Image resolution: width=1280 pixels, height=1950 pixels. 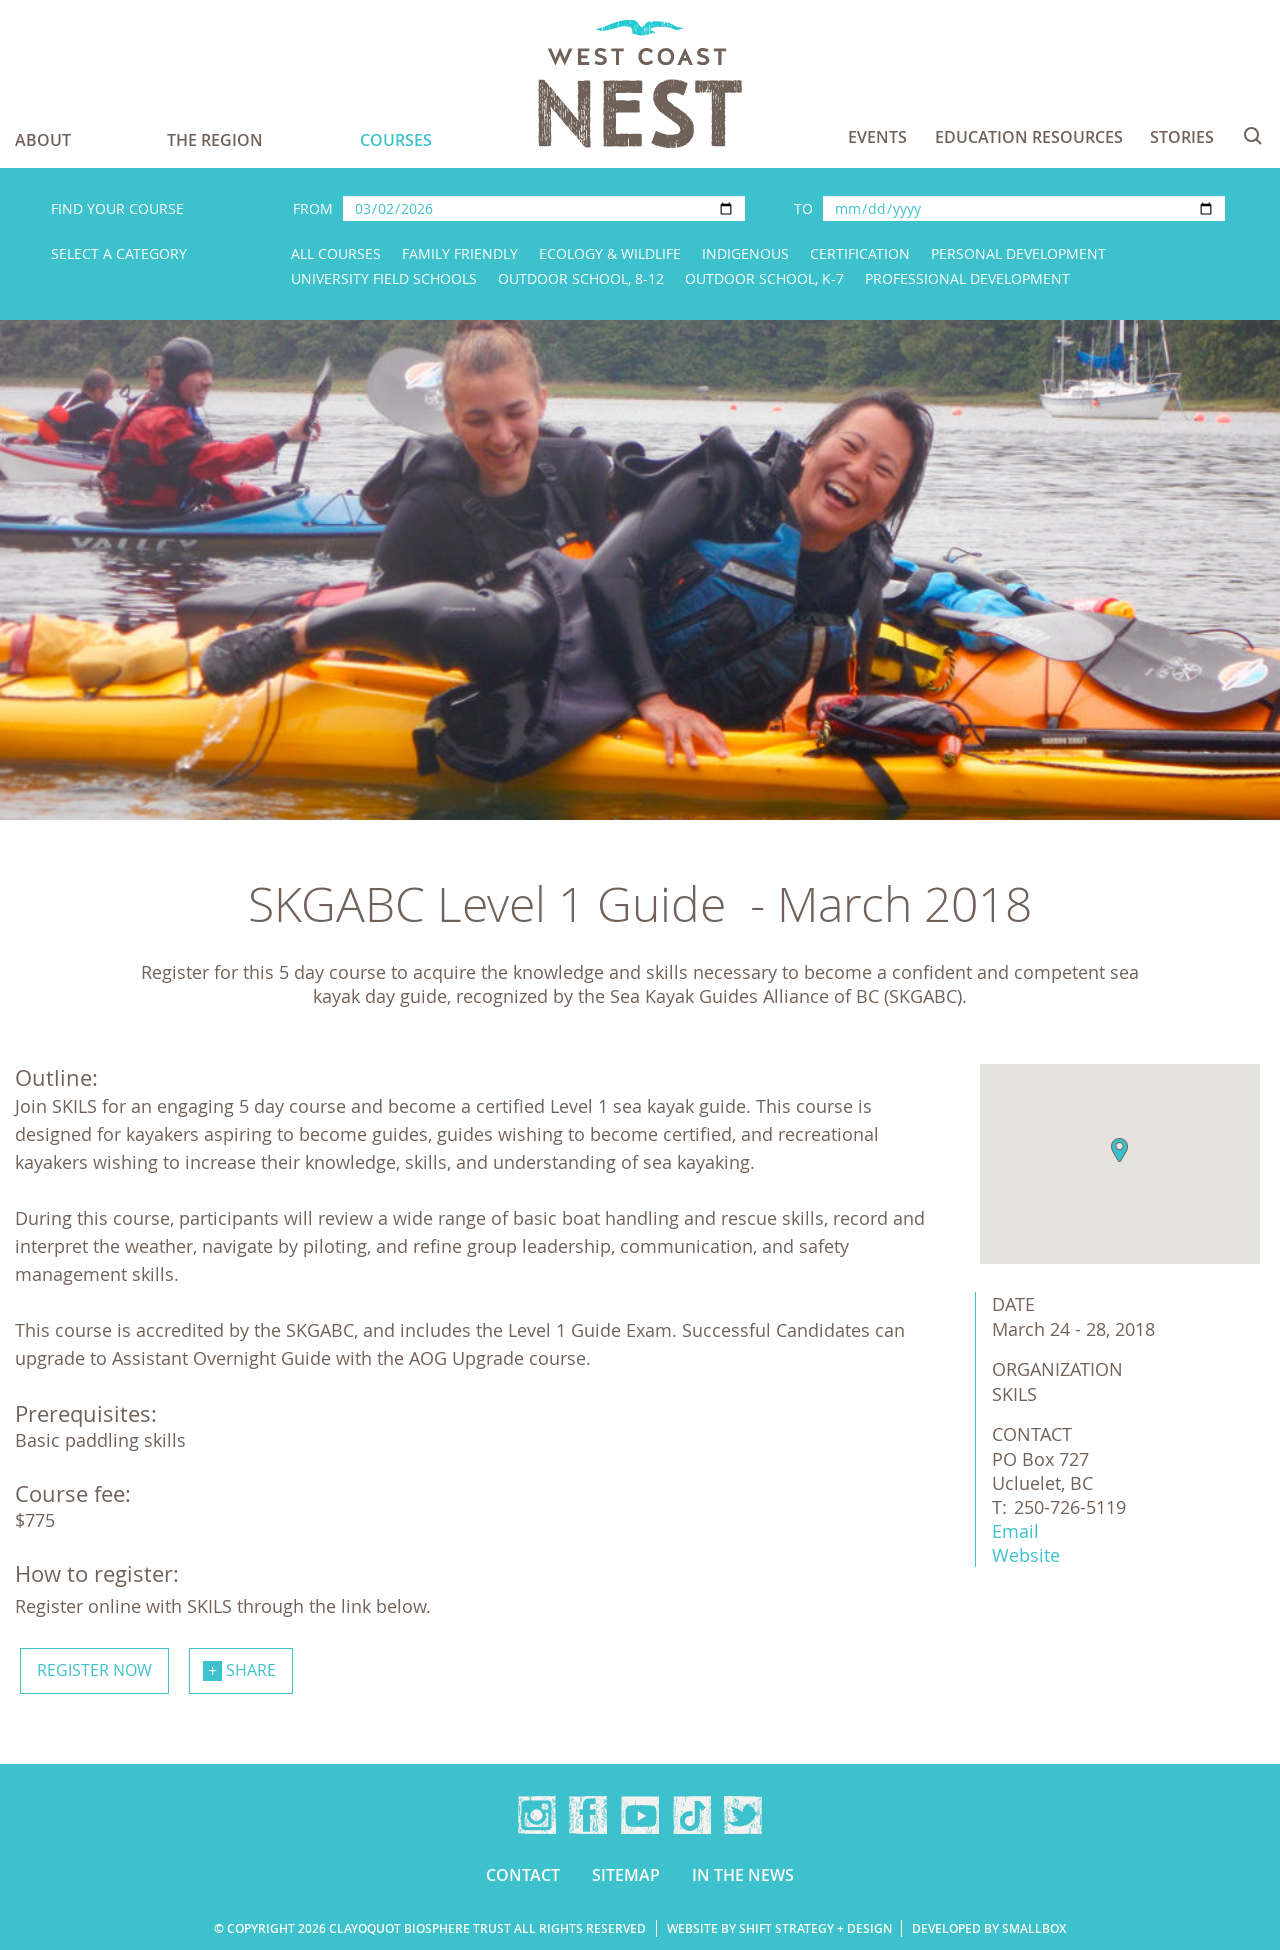 I want to click on Website, so click(x=1026, y=1555).